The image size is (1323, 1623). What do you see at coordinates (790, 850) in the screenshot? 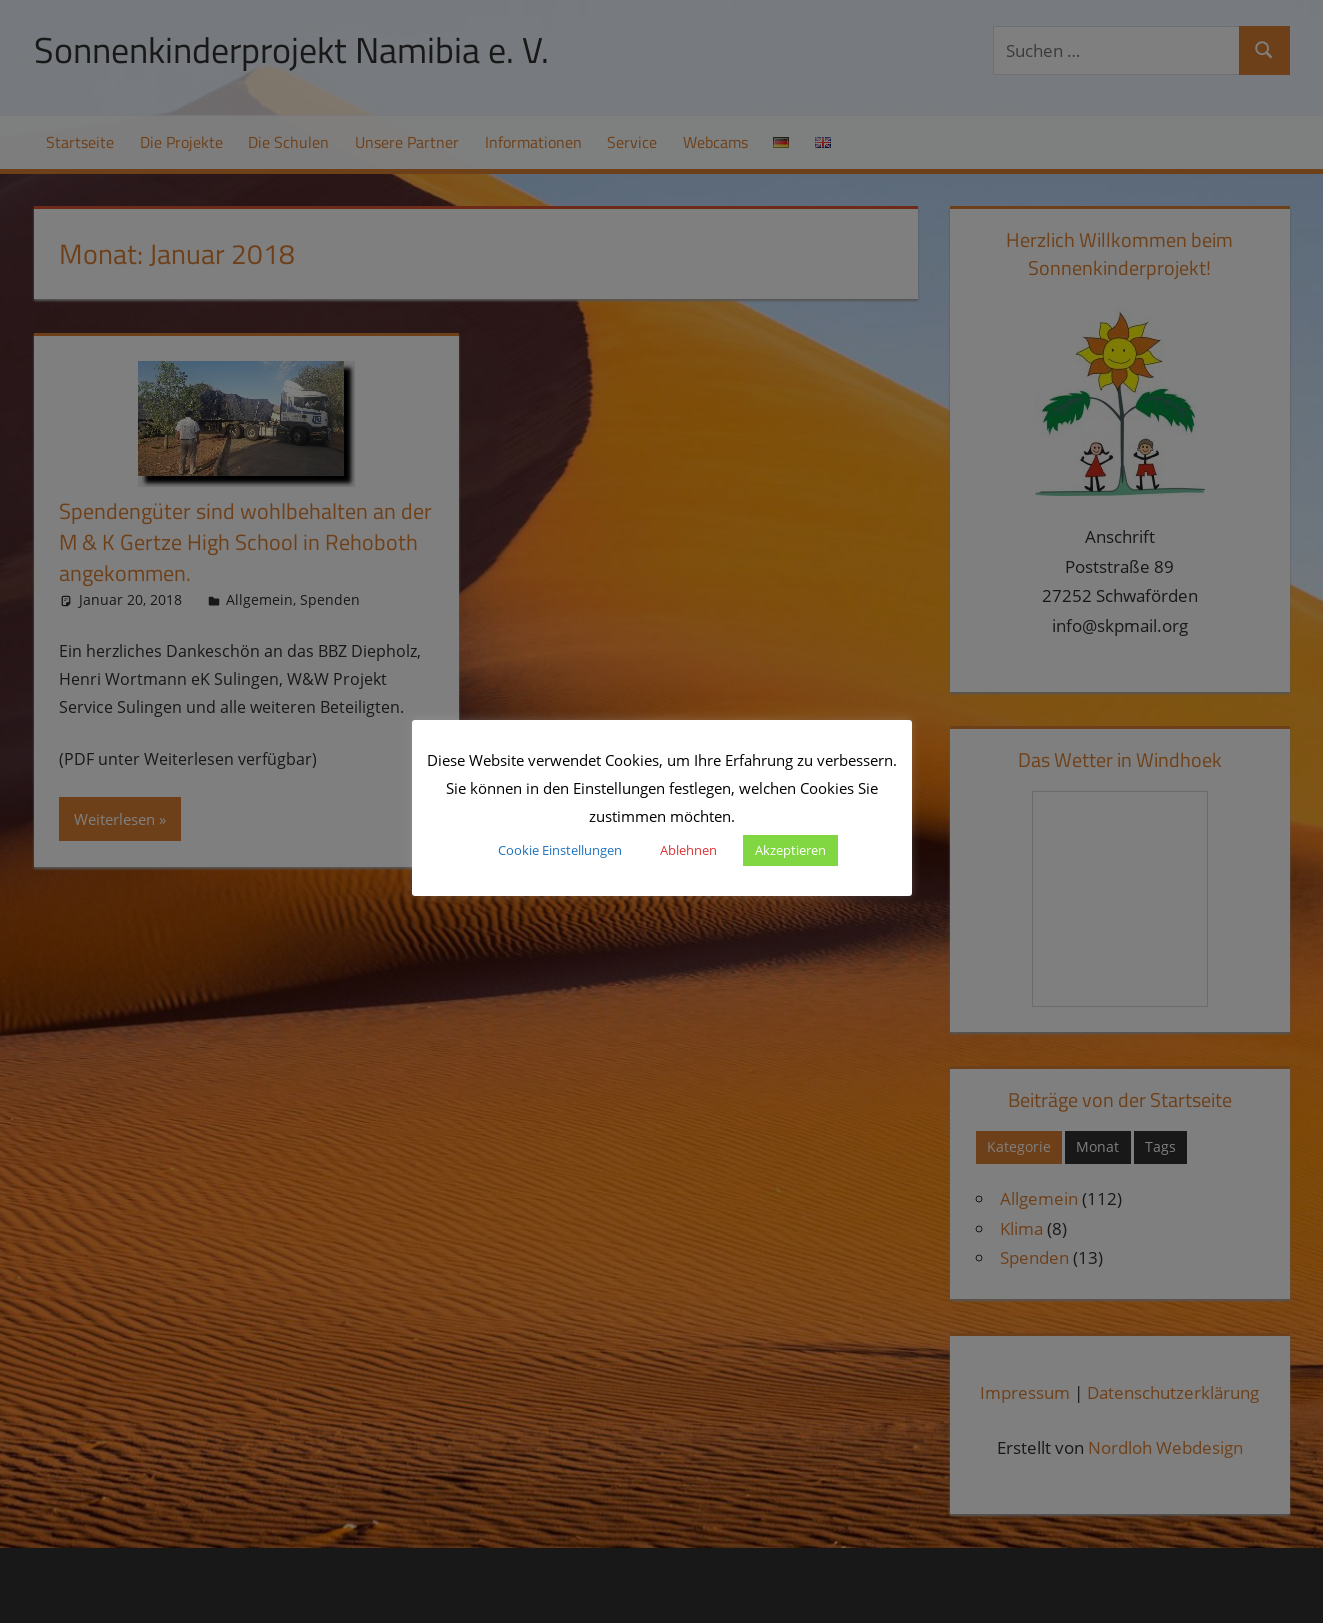
I see `Akzeptieren [button]` at bounding box center [790, 850].